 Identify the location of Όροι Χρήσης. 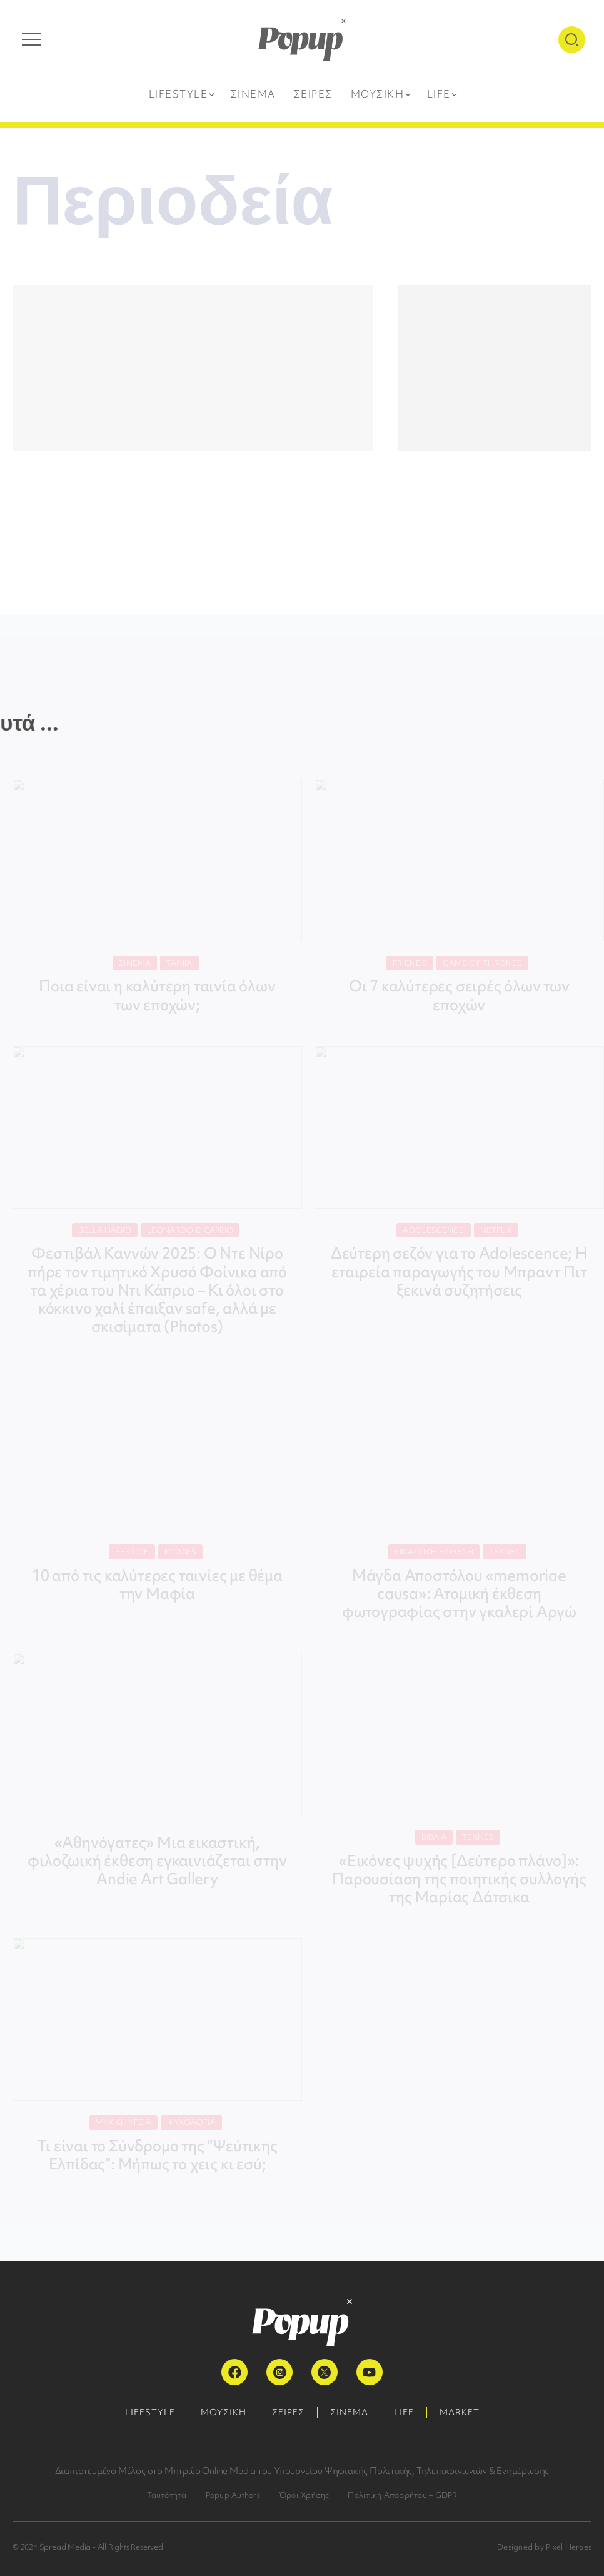
(304, 2495).